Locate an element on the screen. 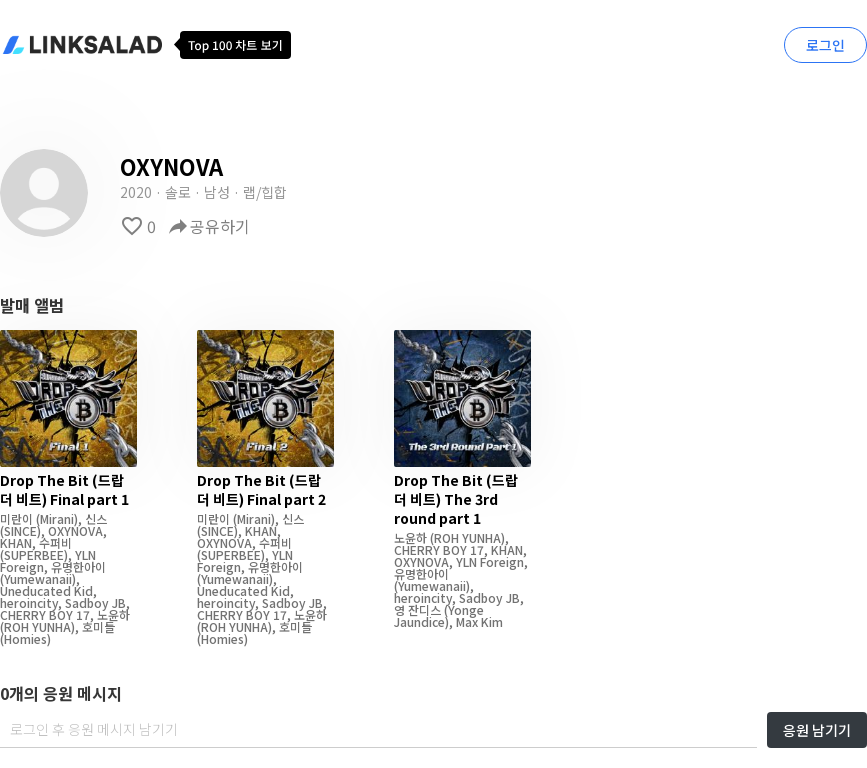 The height and width of the screenshot is (768, 867). Uneducated Kid is located at coordinates (46, 590).